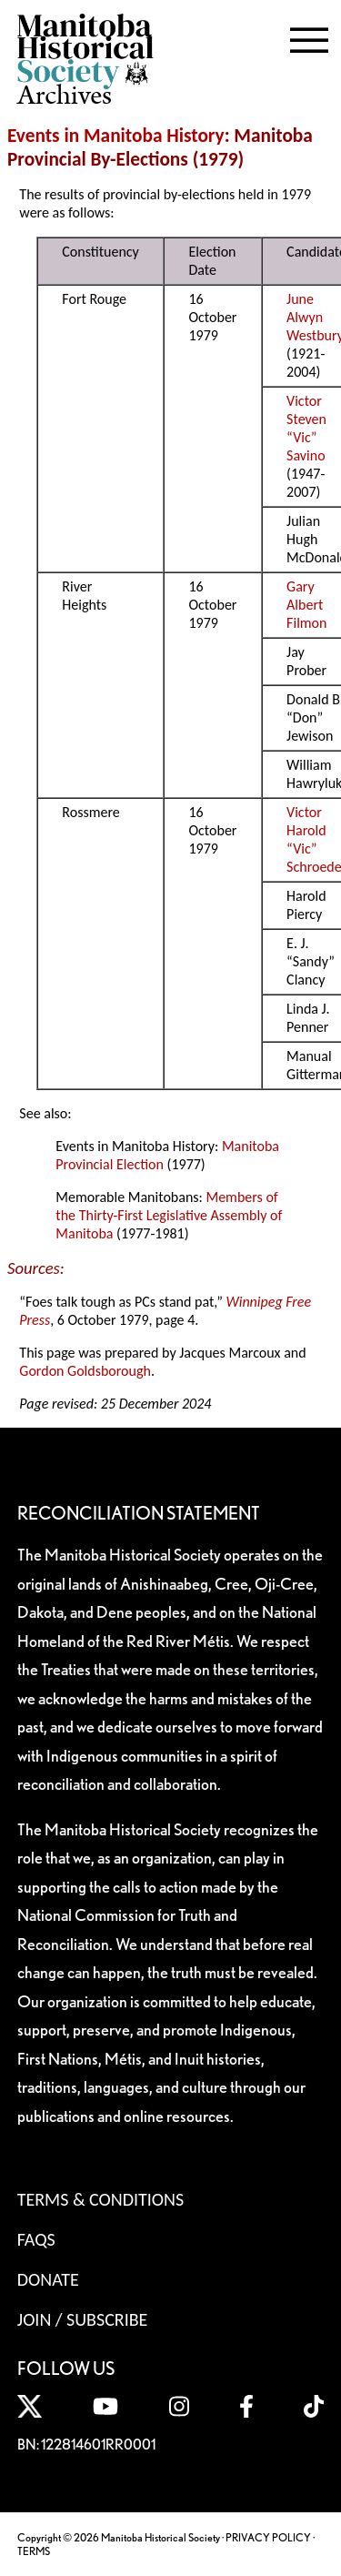 This screenshot has width=341, height=2576. I want to click on FAQS, so click(36, 2239).